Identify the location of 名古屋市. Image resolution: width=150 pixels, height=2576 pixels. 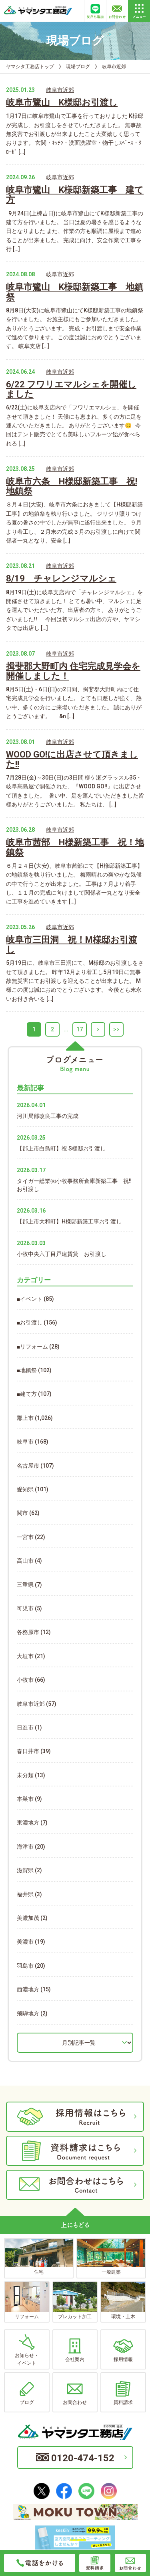
(28, 1465).